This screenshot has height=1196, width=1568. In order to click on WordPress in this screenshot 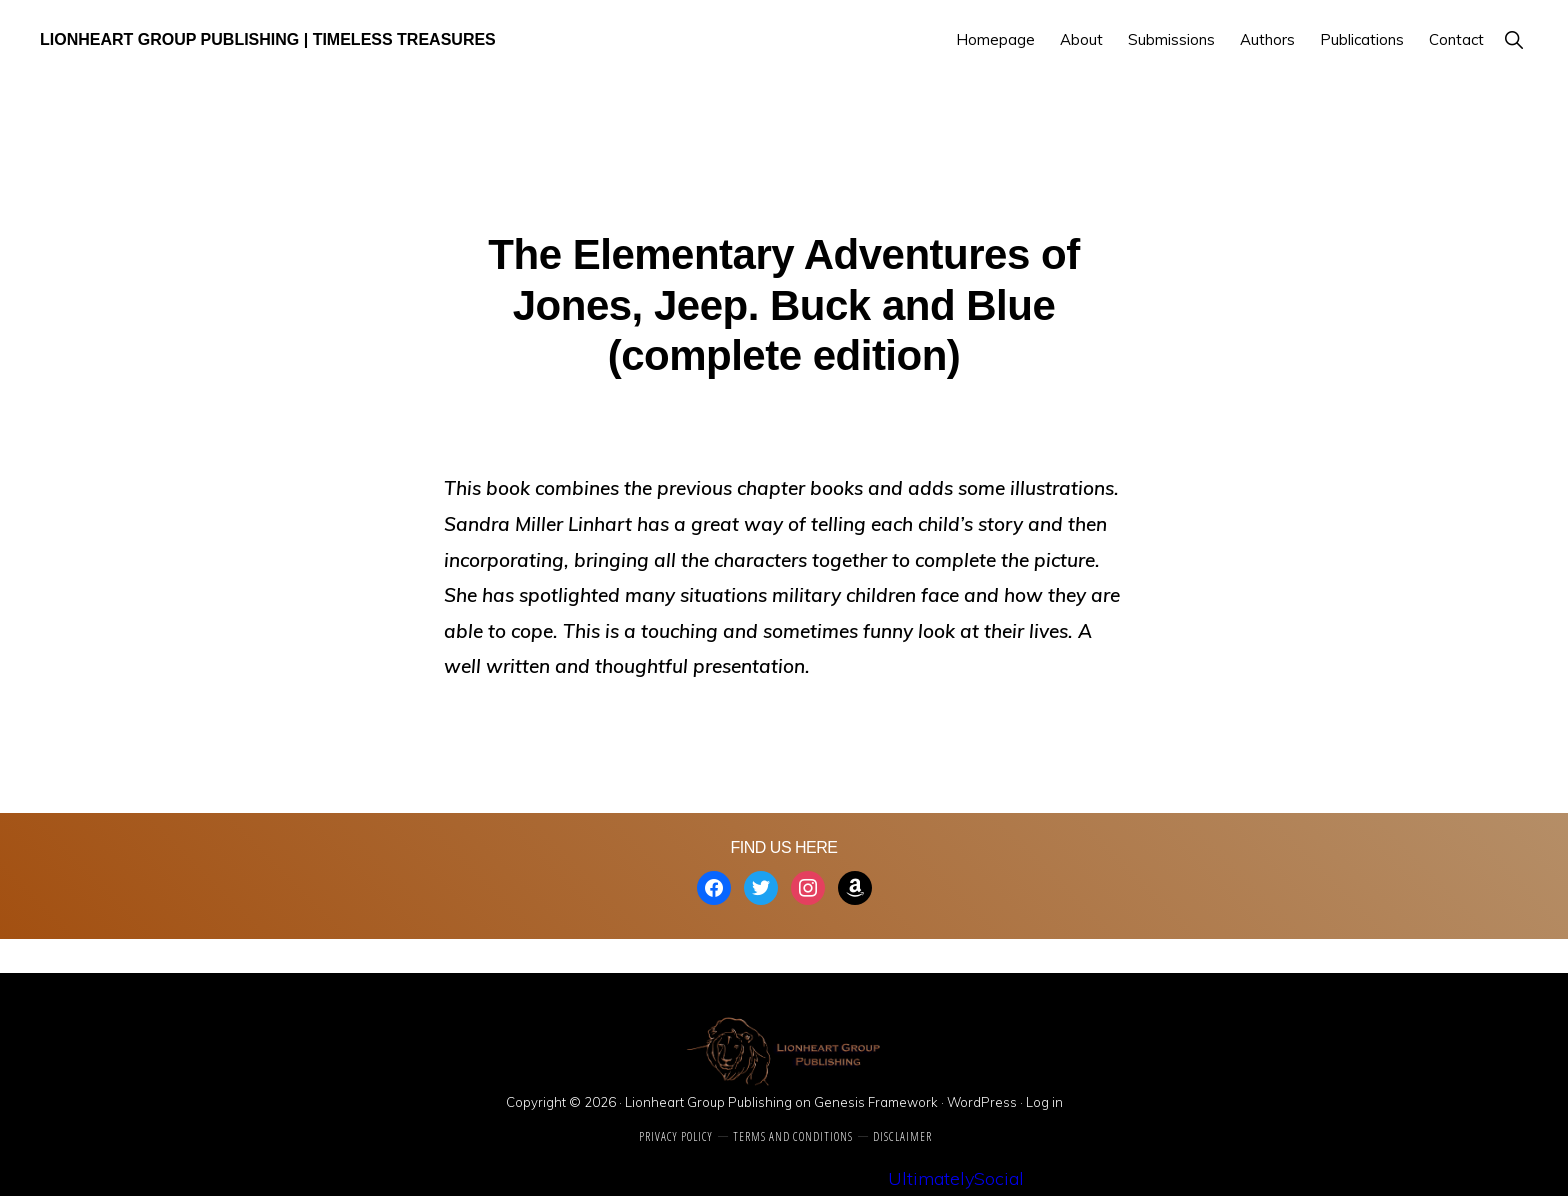, I will do `click(982, 1102)`.